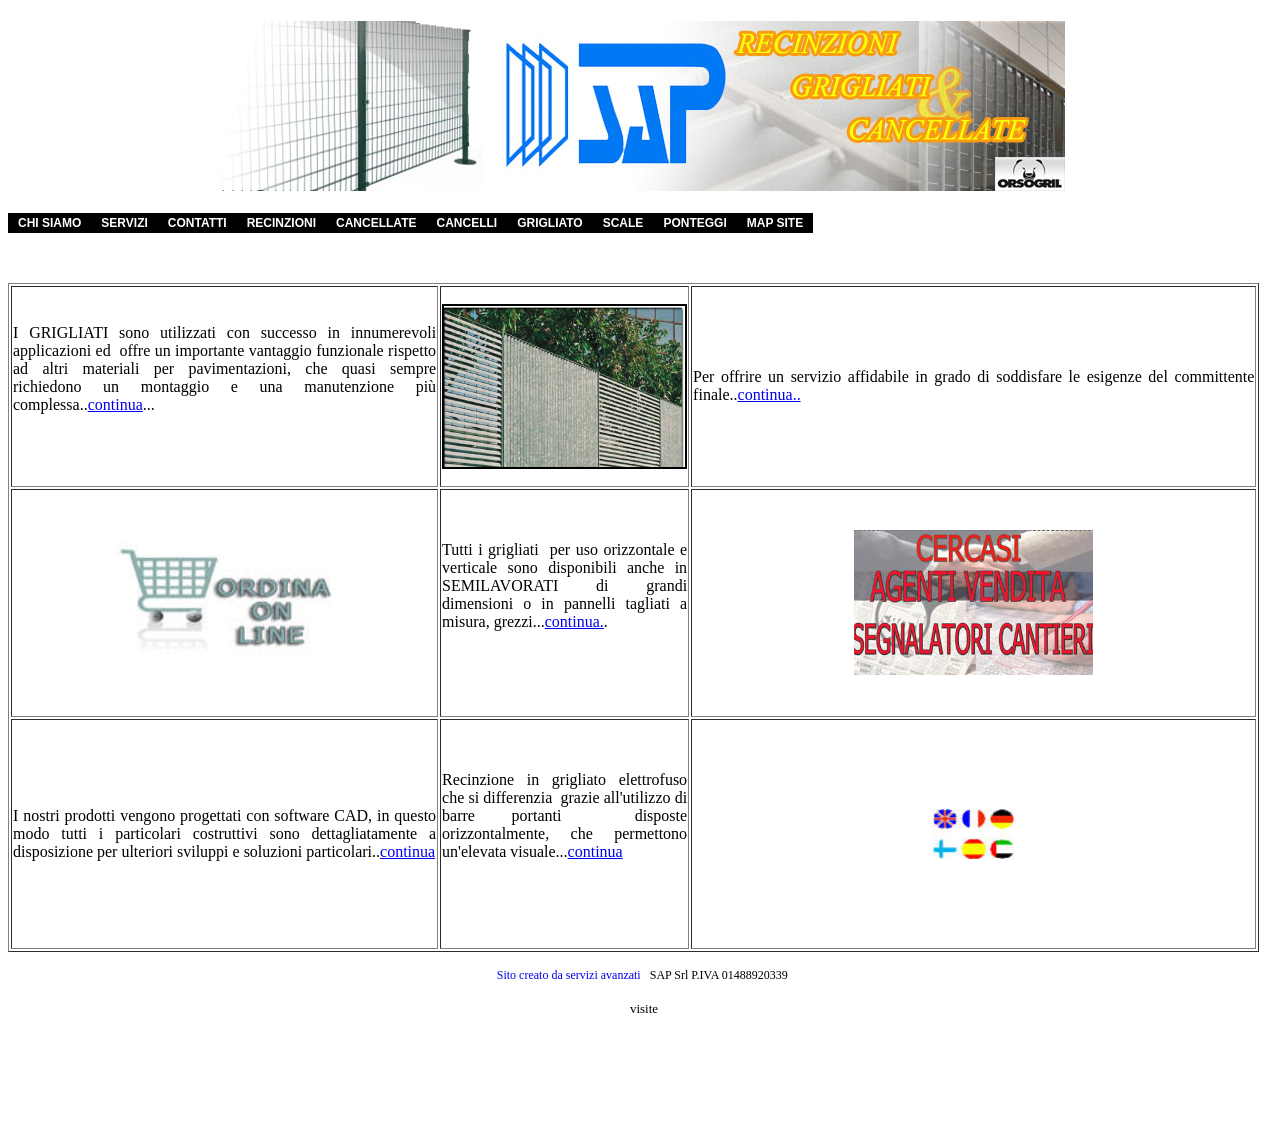 This screenshot has height=1135, width=1280. I want to click on GRIGLIATO, so click(550, 223).